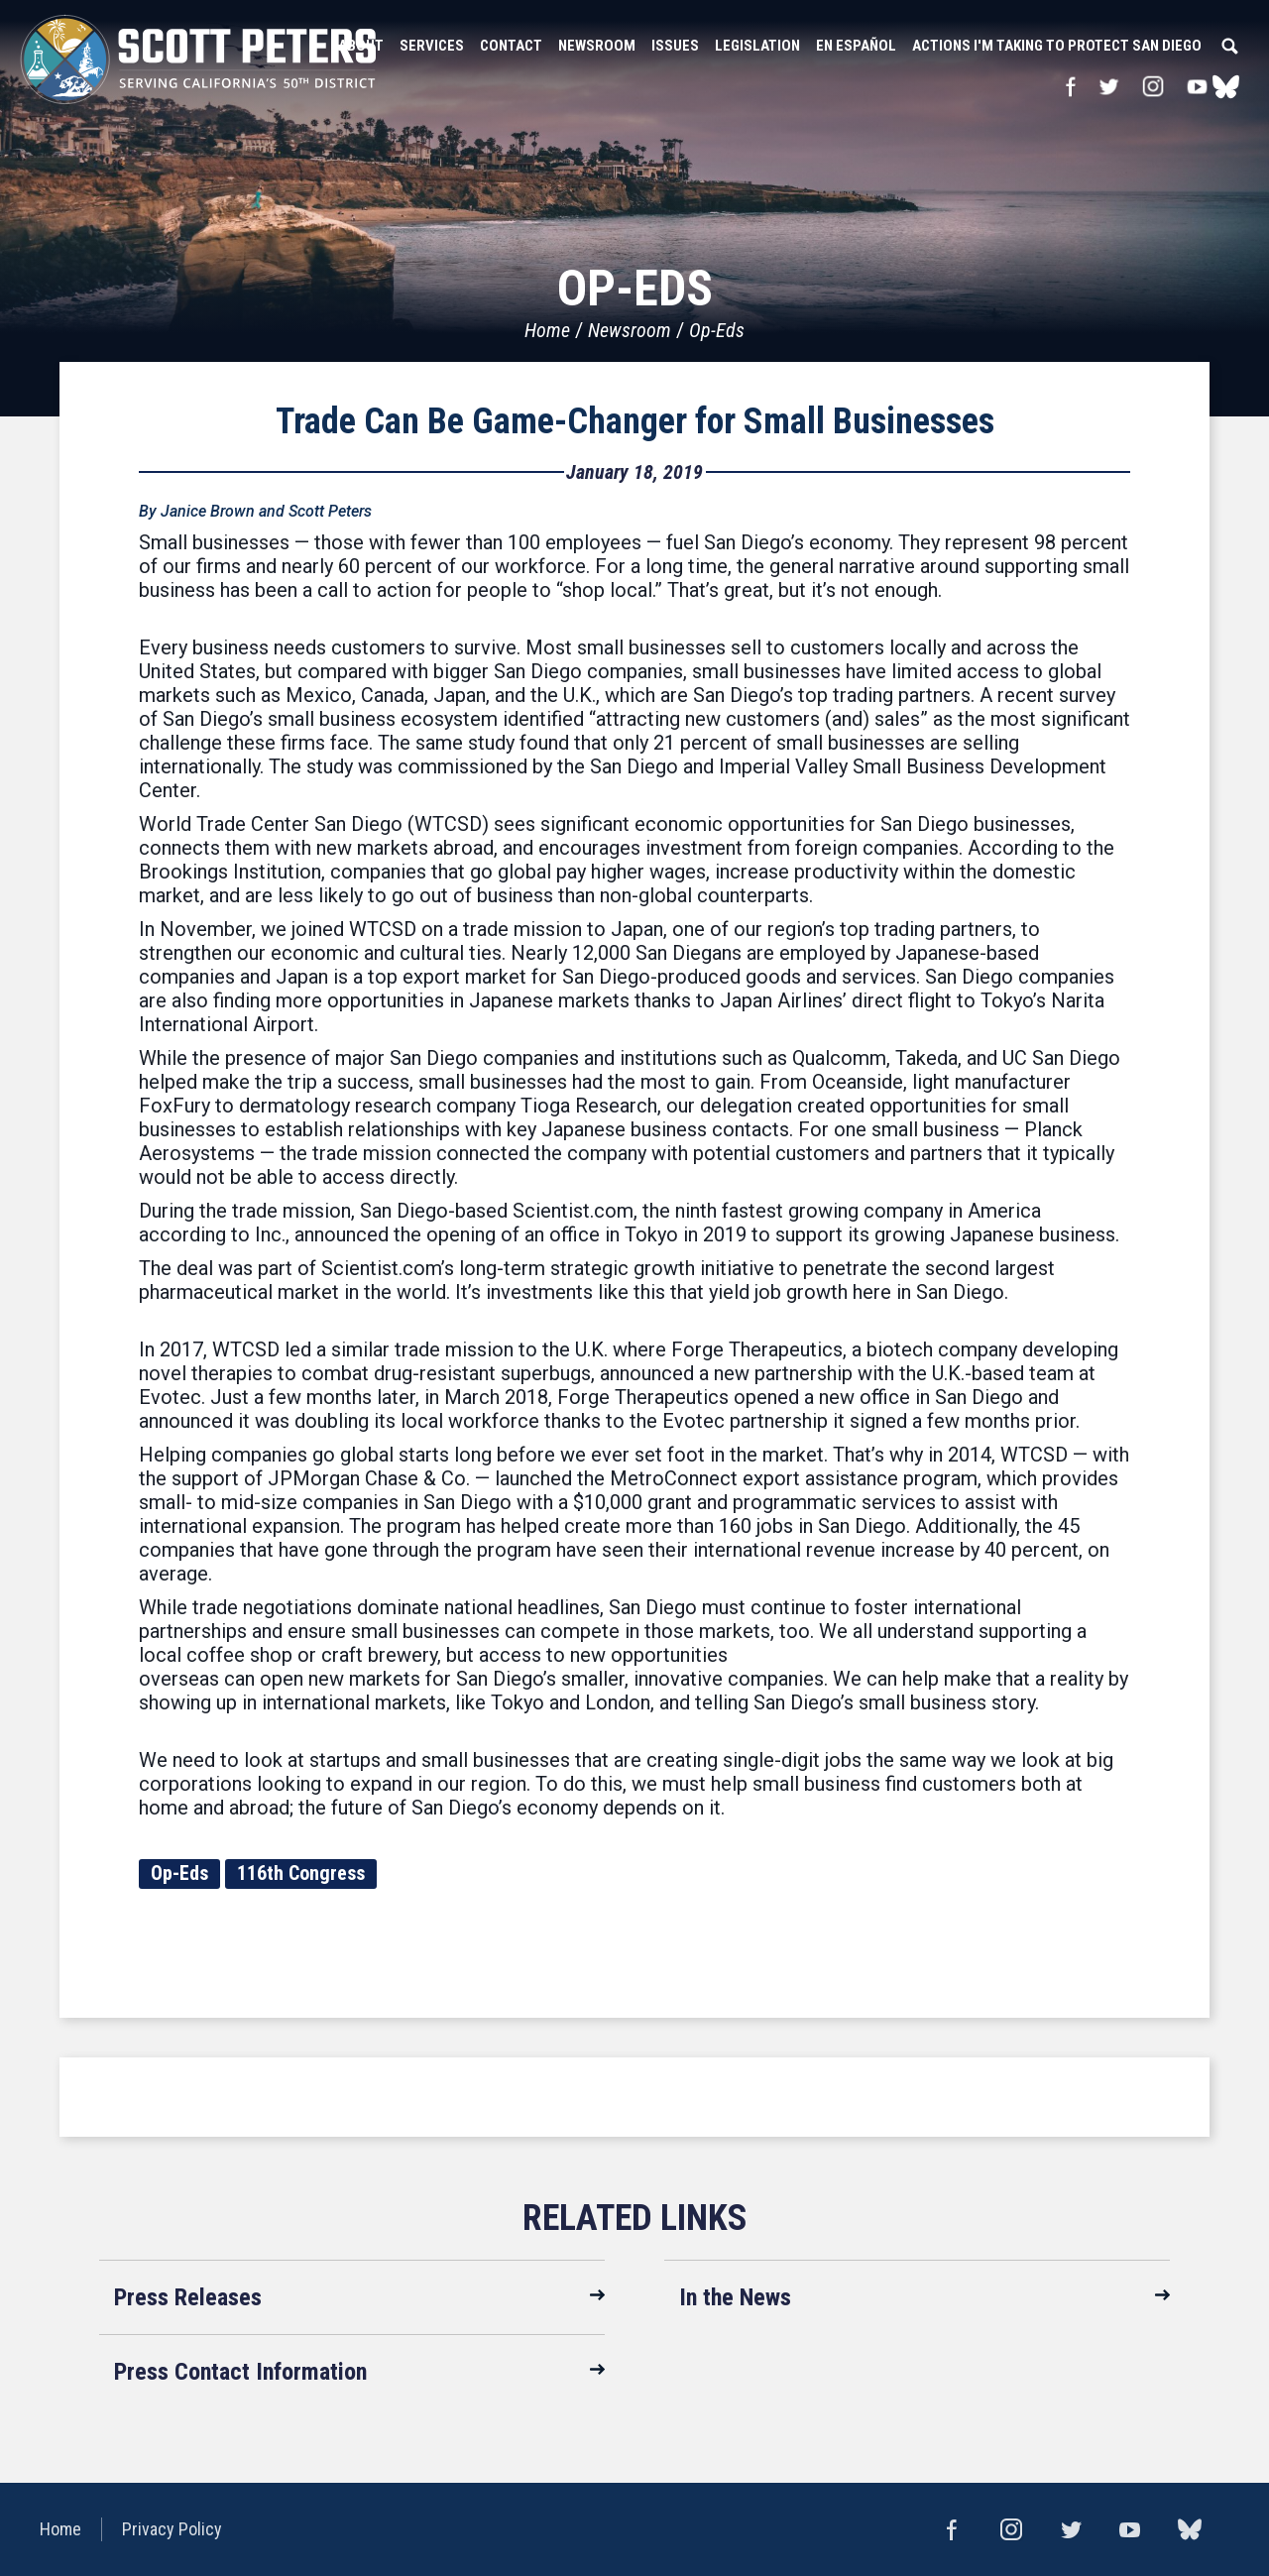 Image resolution: width=1269 pixels, height=2576 pixels. I want to click on Press Contact Information, so click(240, 2372).